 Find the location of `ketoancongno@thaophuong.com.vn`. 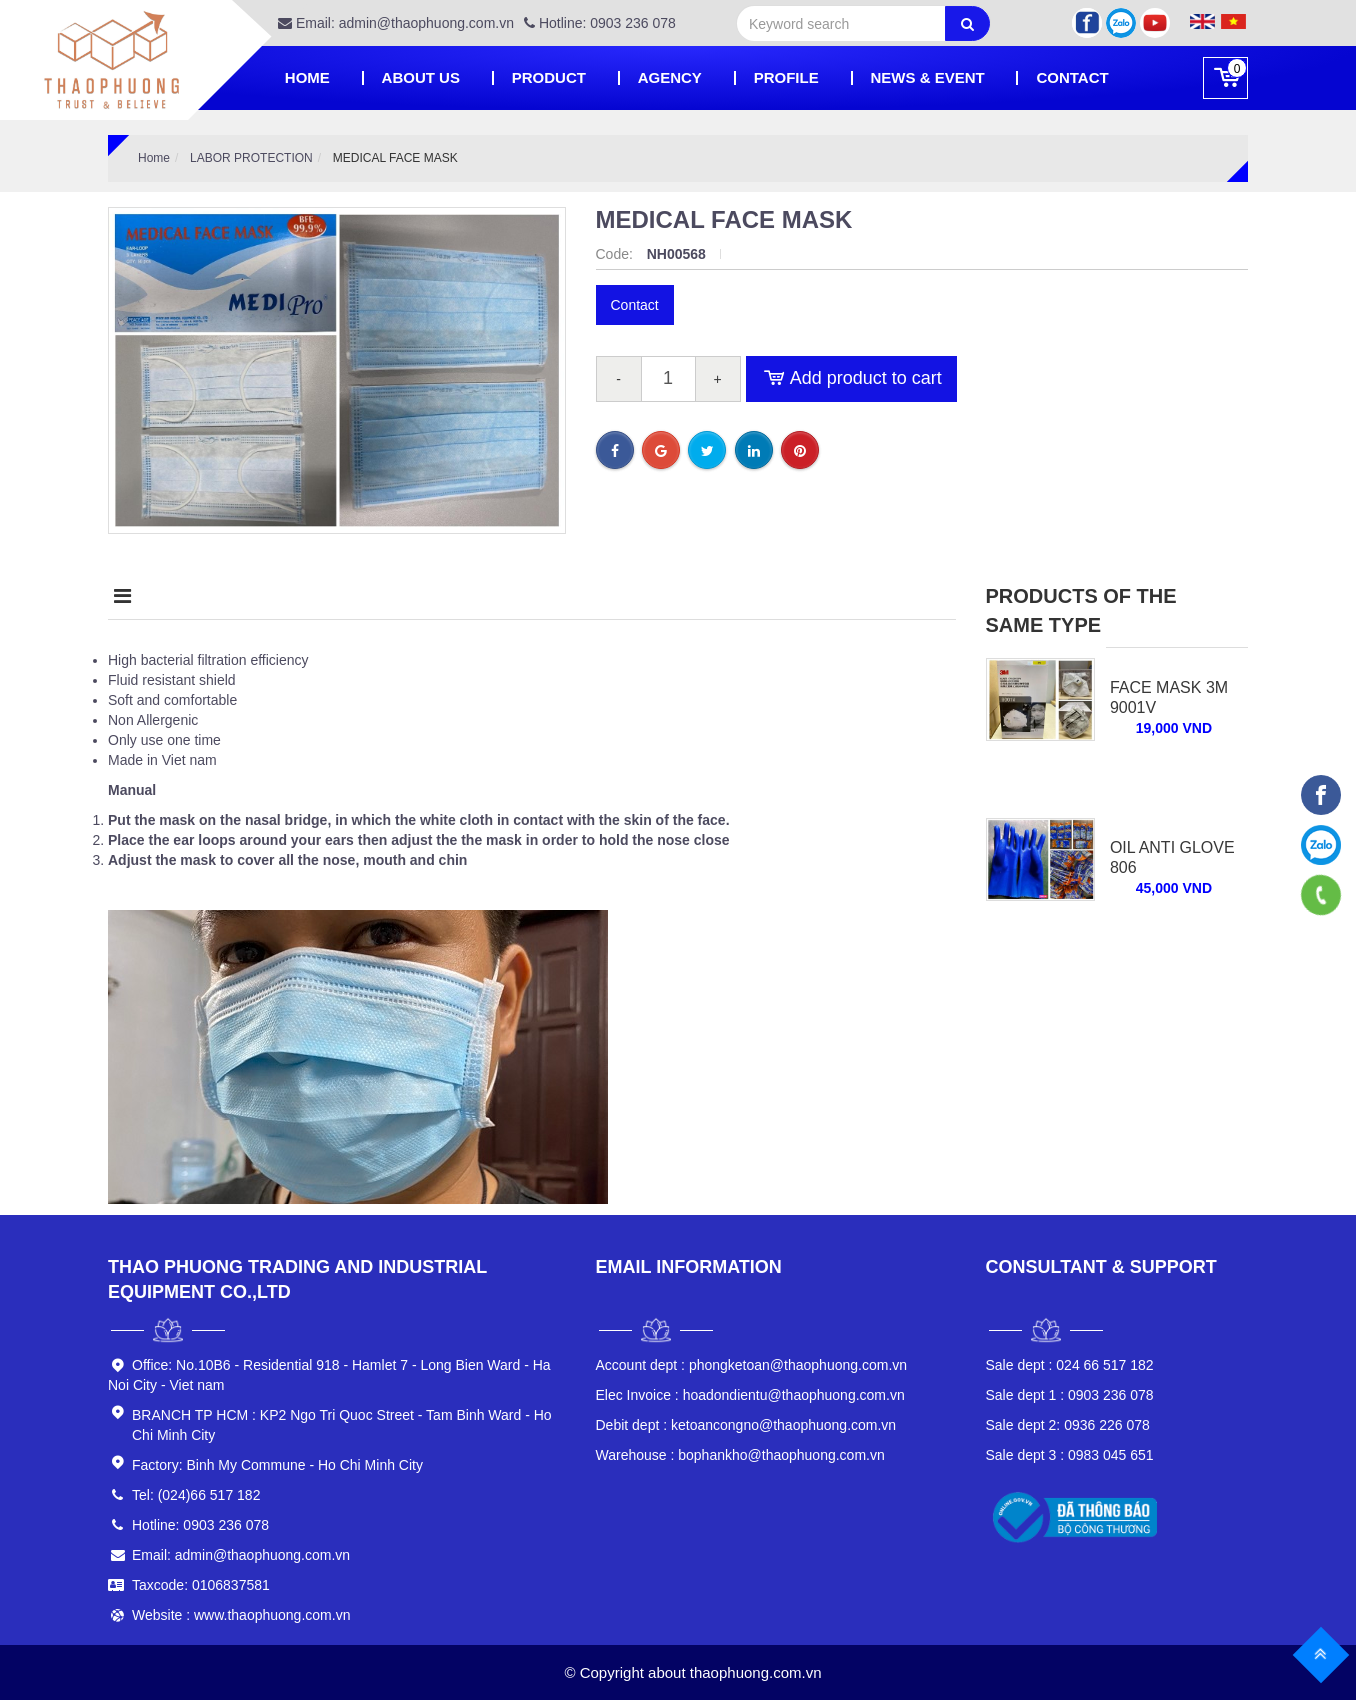

ketoancongno@thaophuong.com.vn is located at coordinates (746, 1425).